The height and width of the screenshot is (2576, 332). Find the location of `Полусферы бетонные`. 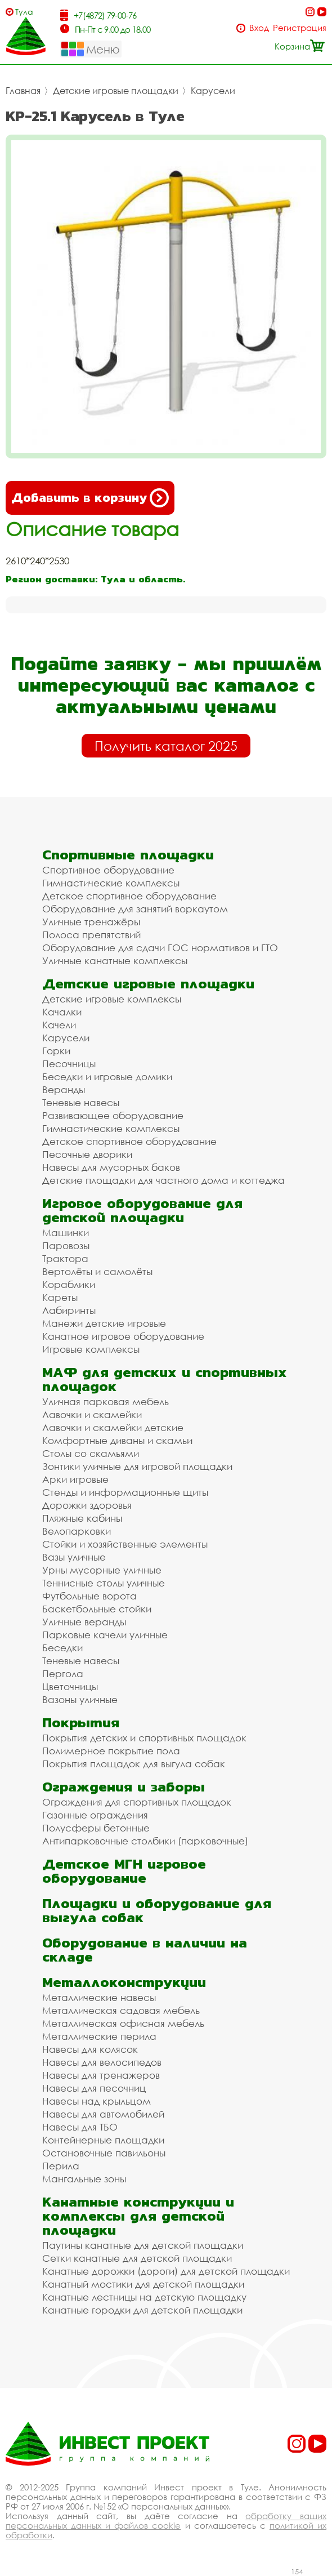

Полусферы бетонные is located at coordinates (96, 1828).